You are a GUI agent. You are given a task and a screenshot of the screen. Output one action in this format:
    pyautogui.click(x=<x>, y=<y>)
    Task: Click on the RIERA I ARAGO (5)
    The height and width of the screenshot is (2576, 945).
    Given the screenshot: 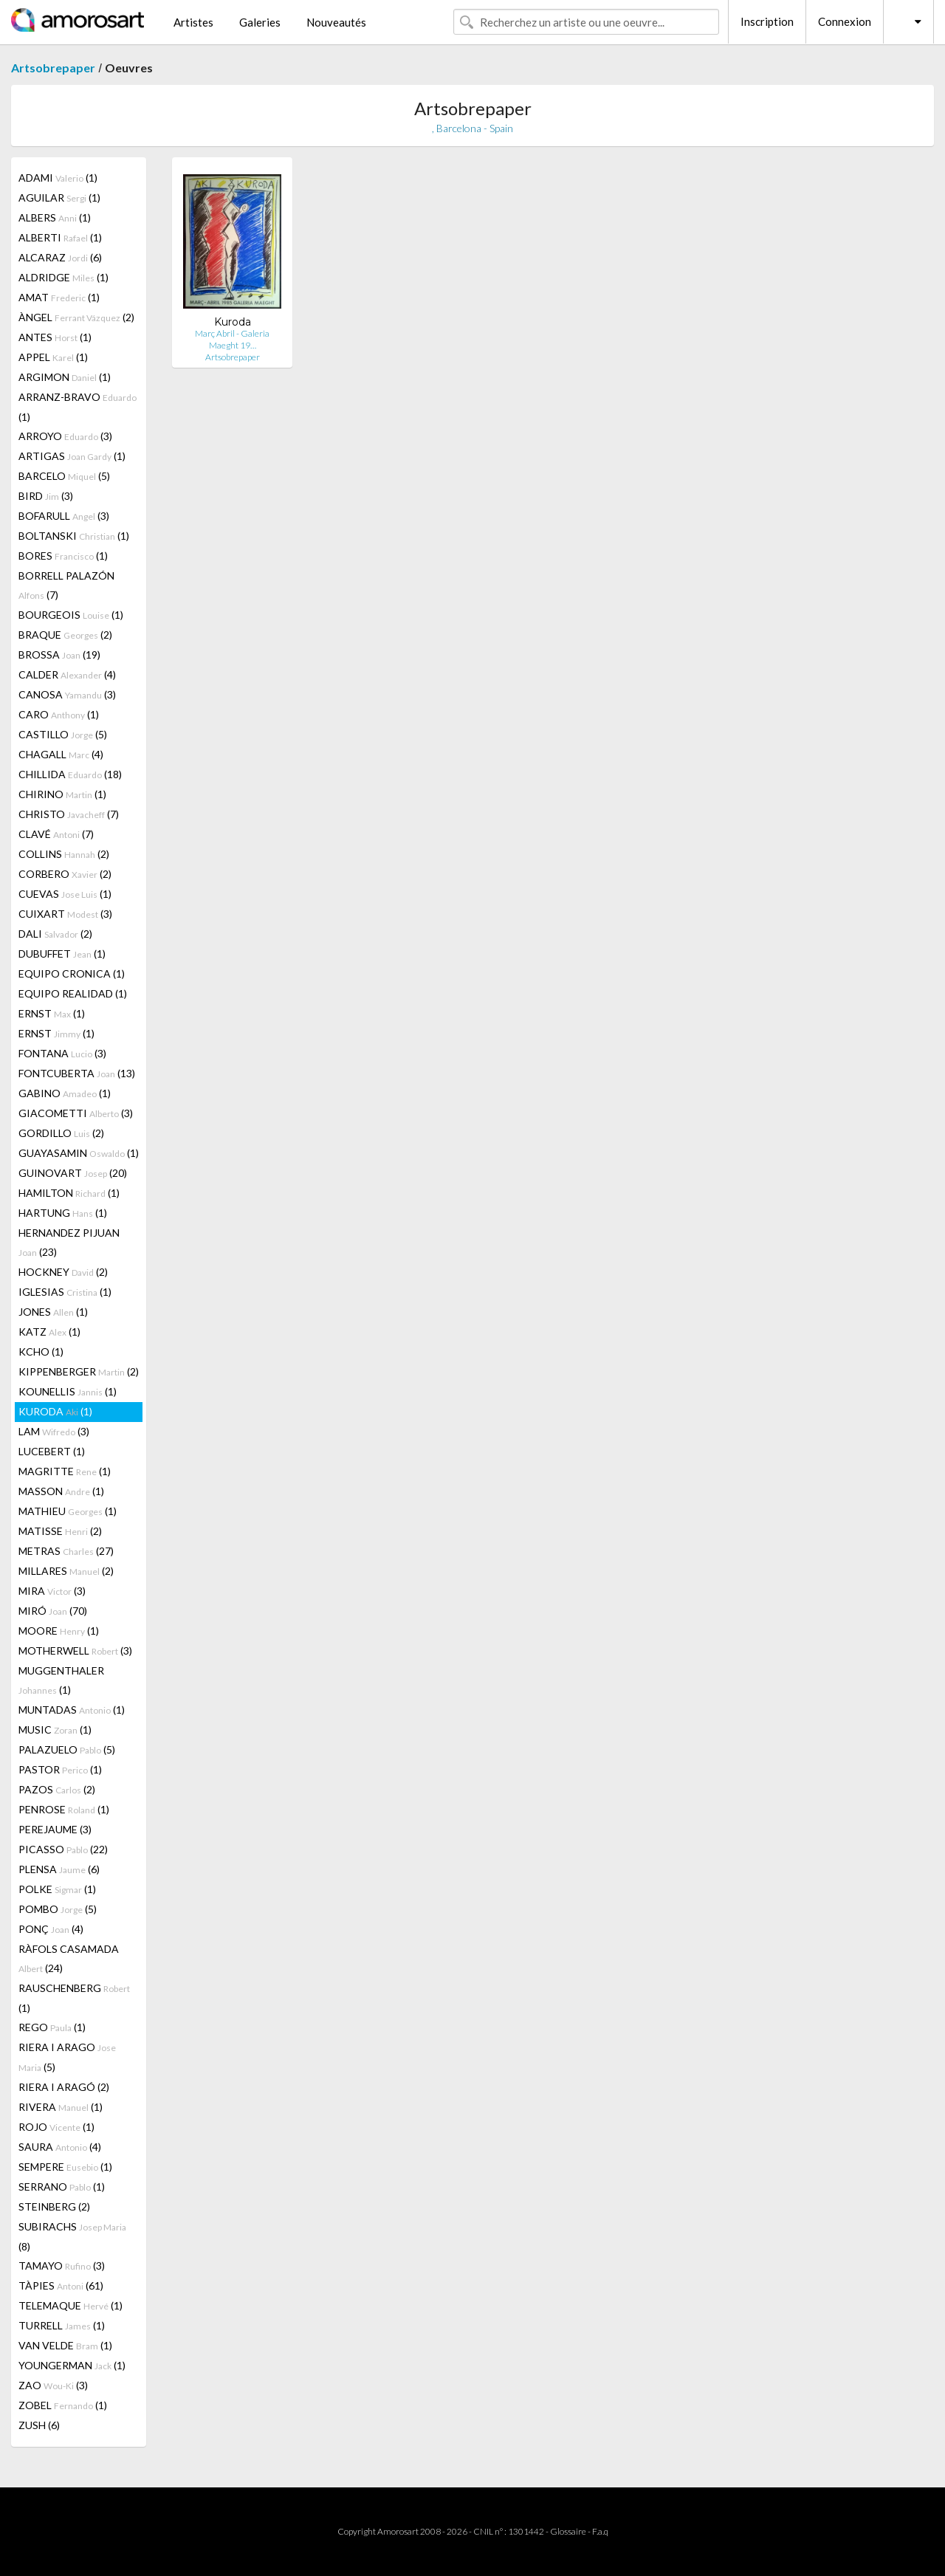 What is the action you would take?
    pyautogui.click(x=67, y=2057)
    